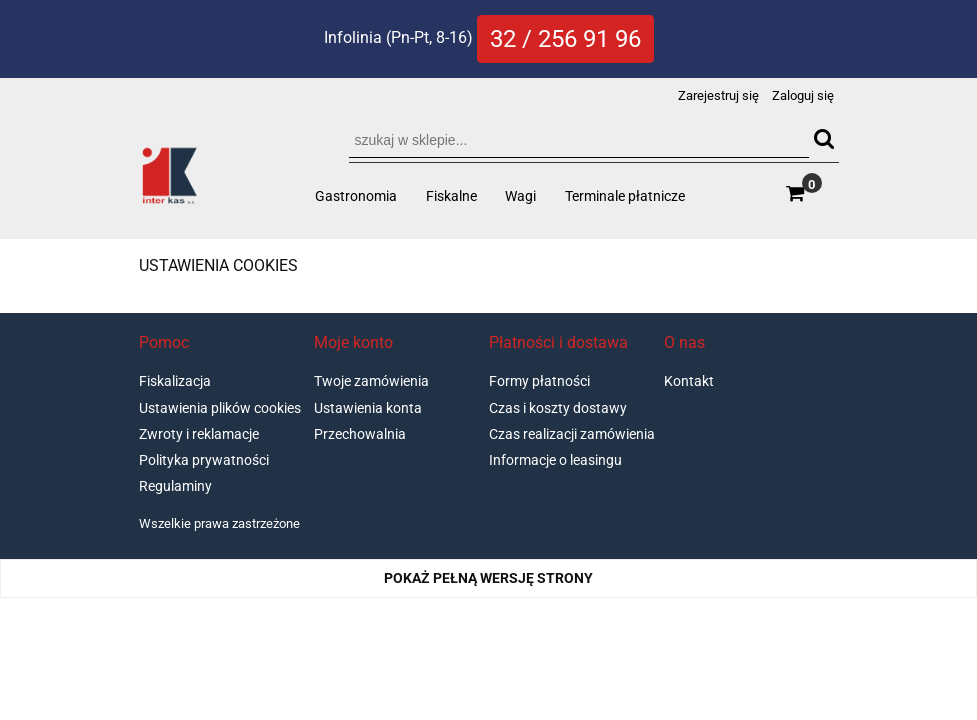  I want to click on Przechowalnia, so click(360, 434).